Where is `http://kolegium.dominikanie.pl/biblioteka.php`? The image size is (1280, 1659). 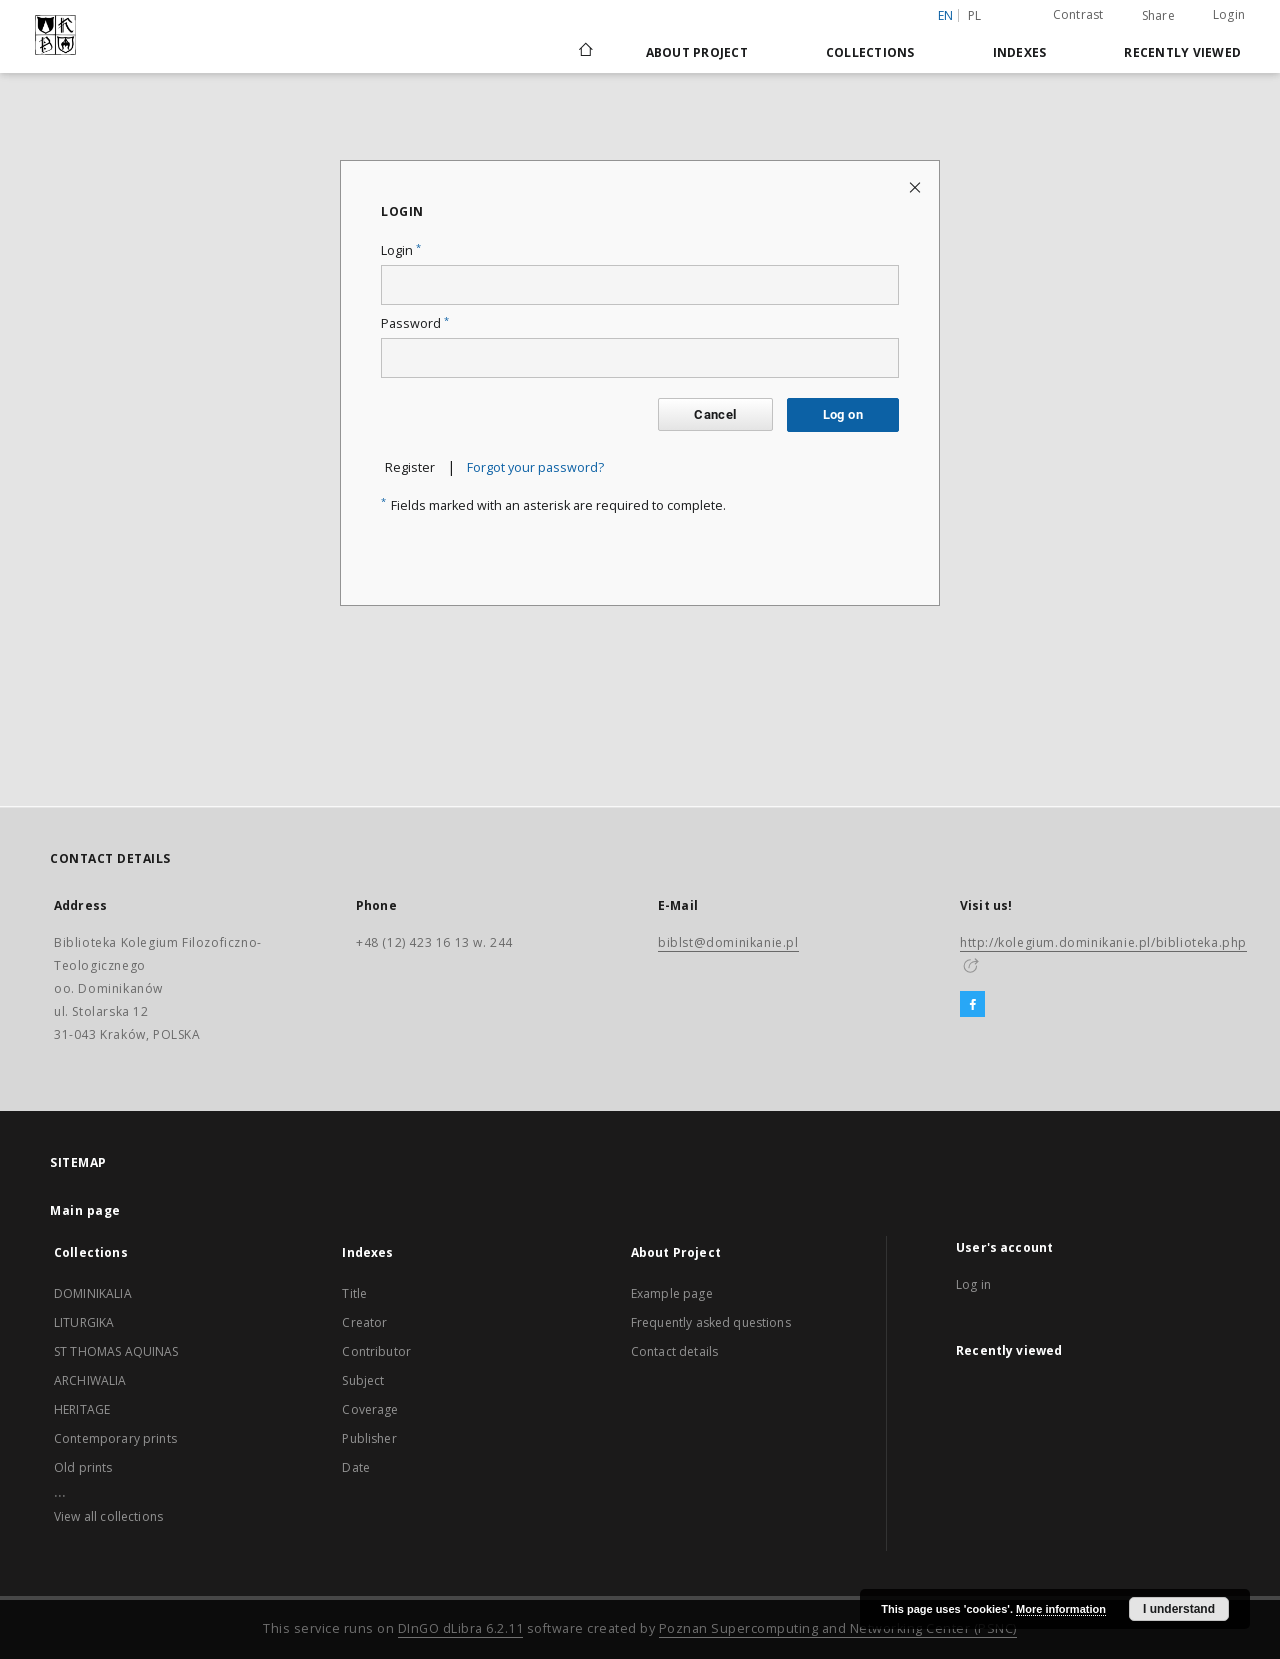
http://kolegium.dominikanie.pl/biblioteka.php is located at coordinates (1103, 942).